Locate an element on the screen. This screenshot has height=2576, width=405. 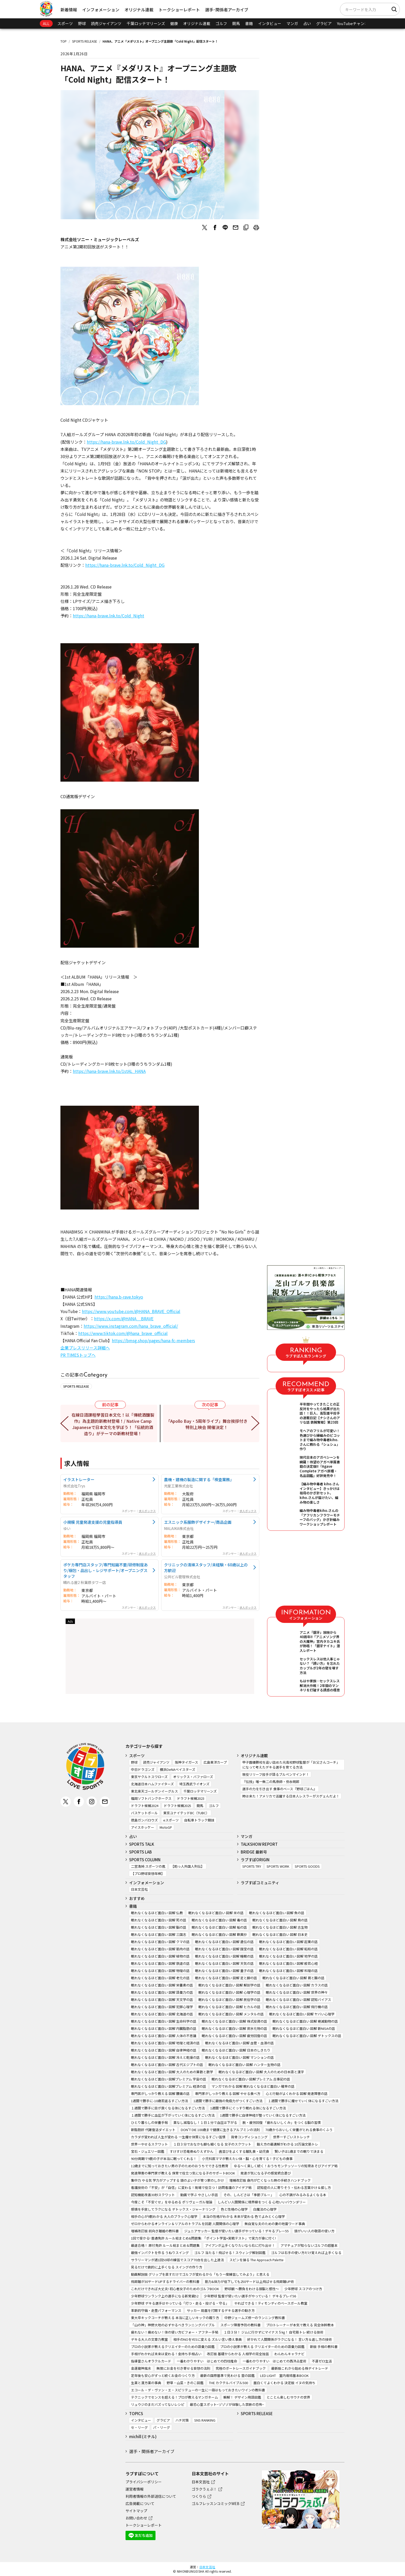
改訂版 基礎からわかる 人相学の完全独習 is located at coordinates (238, 2353).